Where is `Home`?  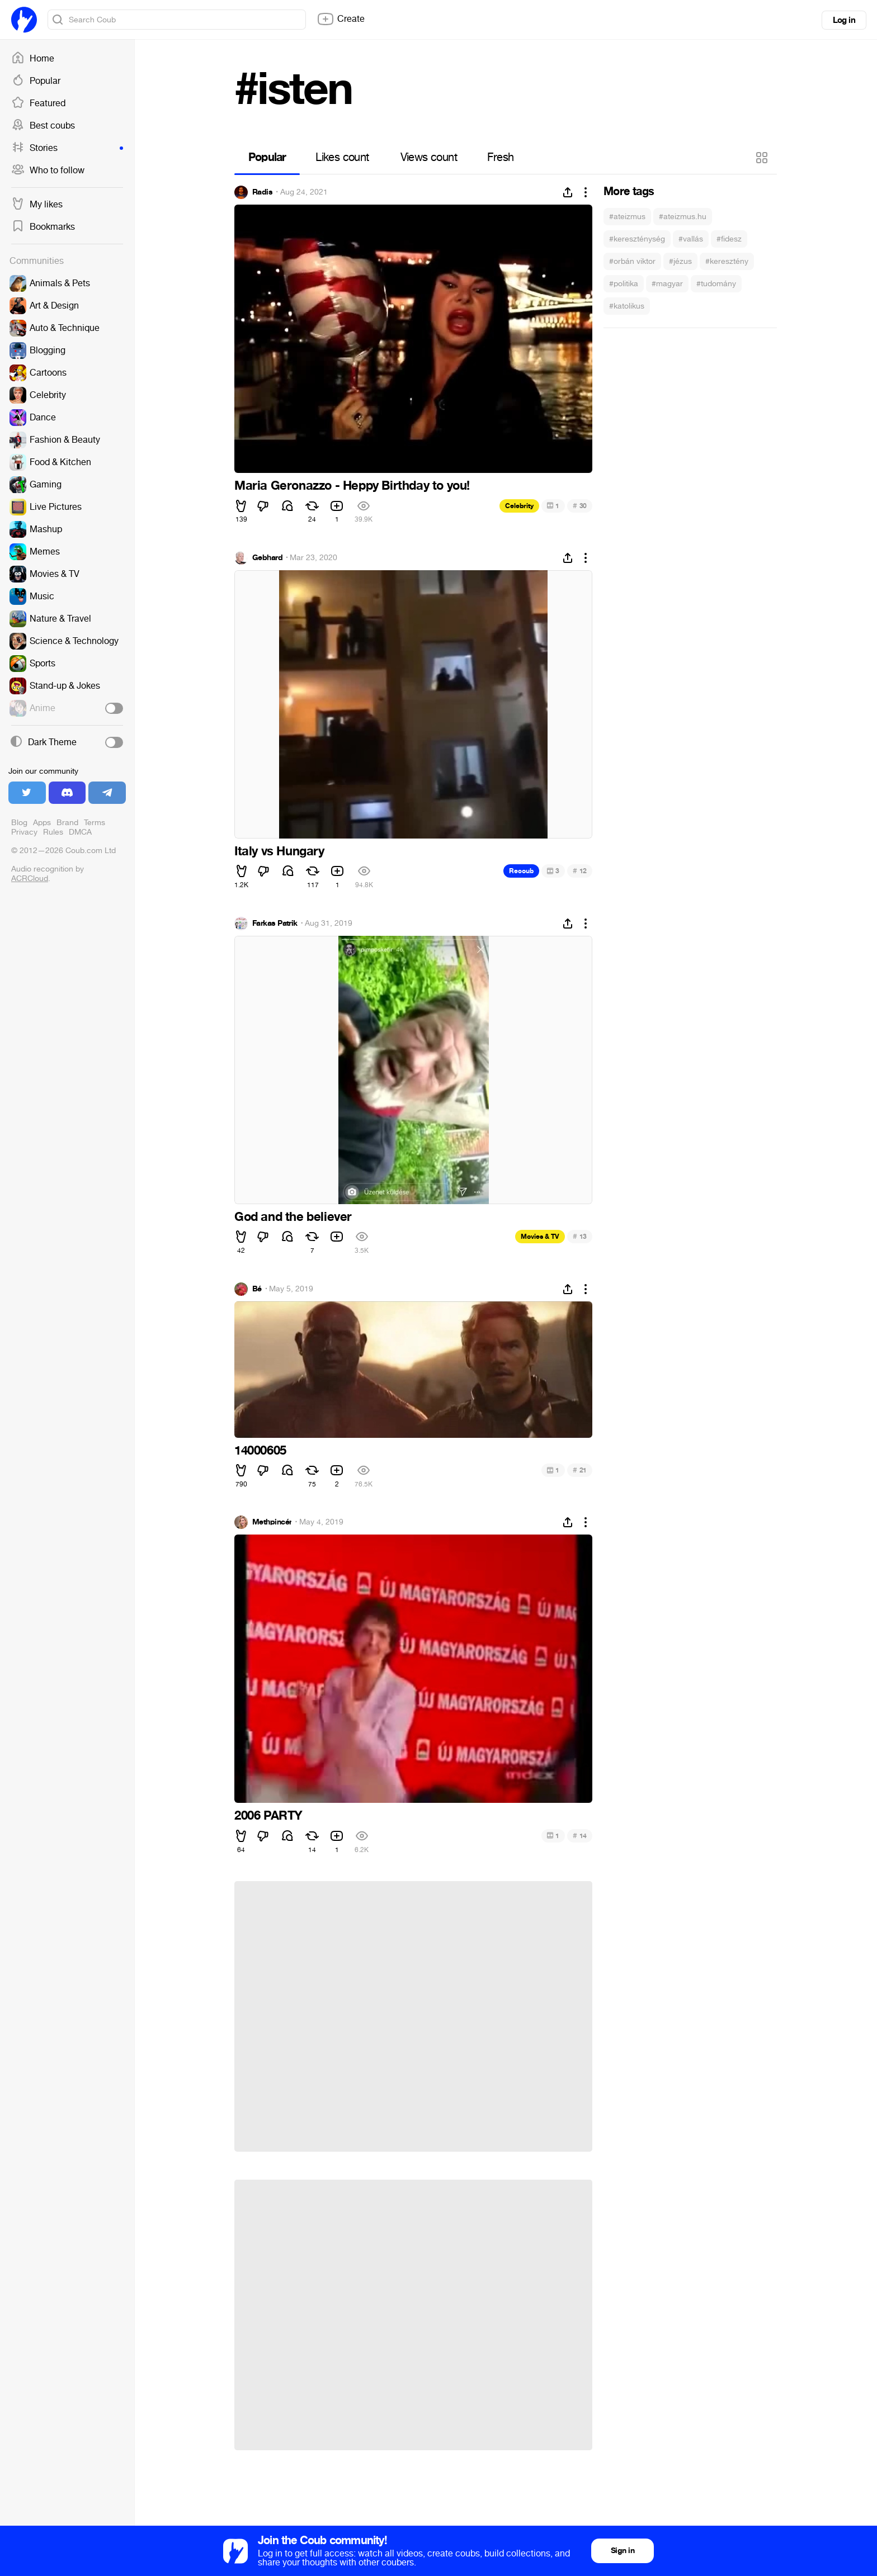
Home is located at coordinates (32, 59).